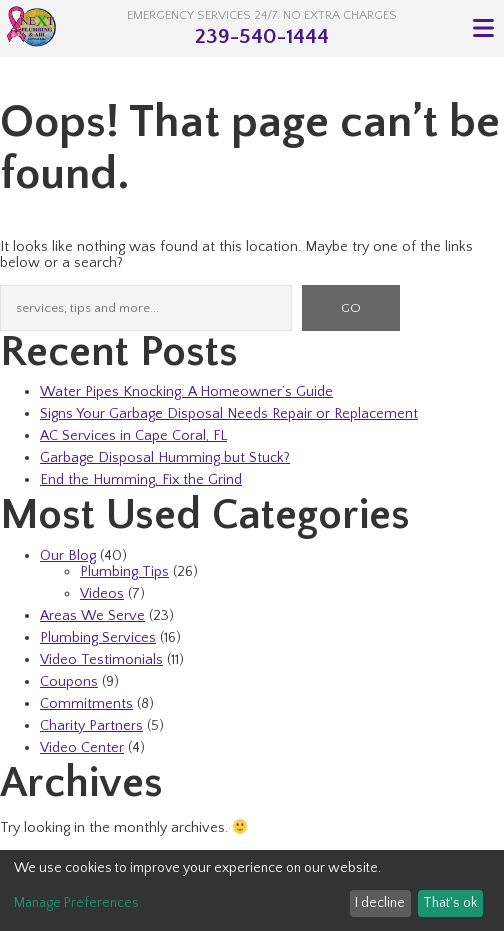 This screenshot has width=504, height=931. What do you see at coordinates (380, 903) in the screenshot?
I see `I decline` at bounding box center [380, 903].